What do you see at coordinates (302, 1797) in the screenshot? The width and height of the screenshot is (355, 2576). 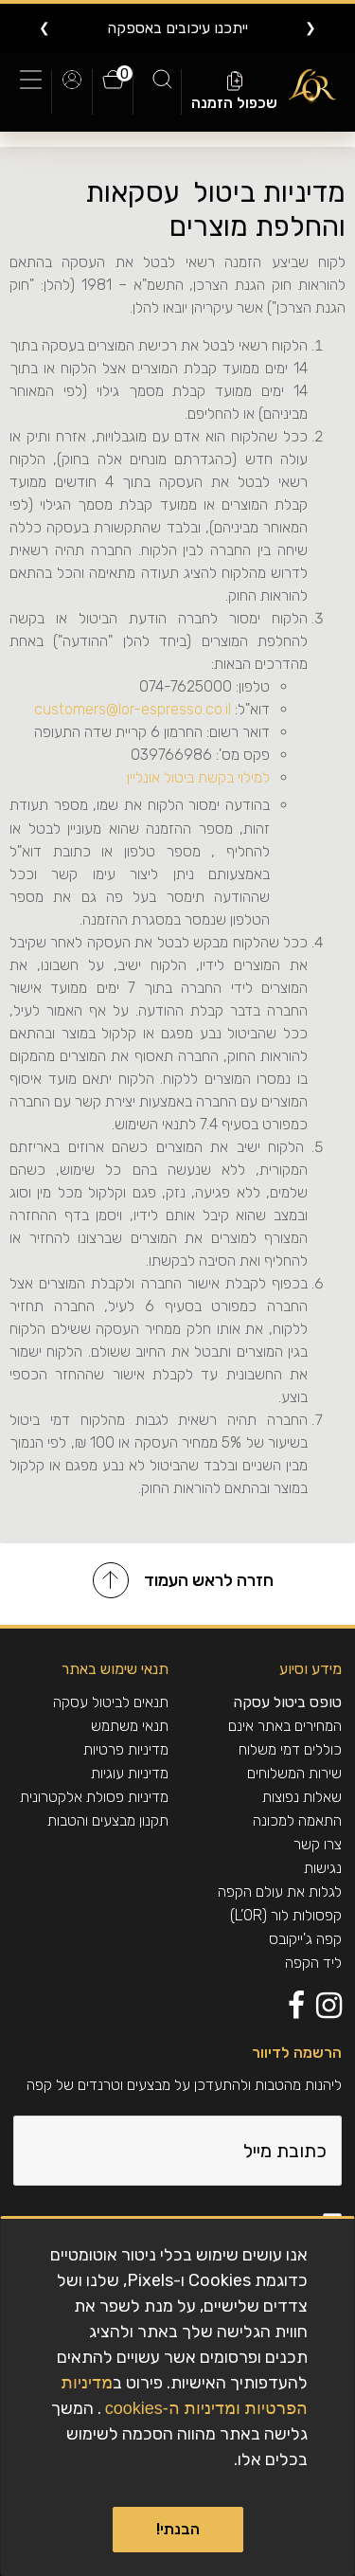 I see `שאלות נפוצות` at bounding box center [302, 1797].